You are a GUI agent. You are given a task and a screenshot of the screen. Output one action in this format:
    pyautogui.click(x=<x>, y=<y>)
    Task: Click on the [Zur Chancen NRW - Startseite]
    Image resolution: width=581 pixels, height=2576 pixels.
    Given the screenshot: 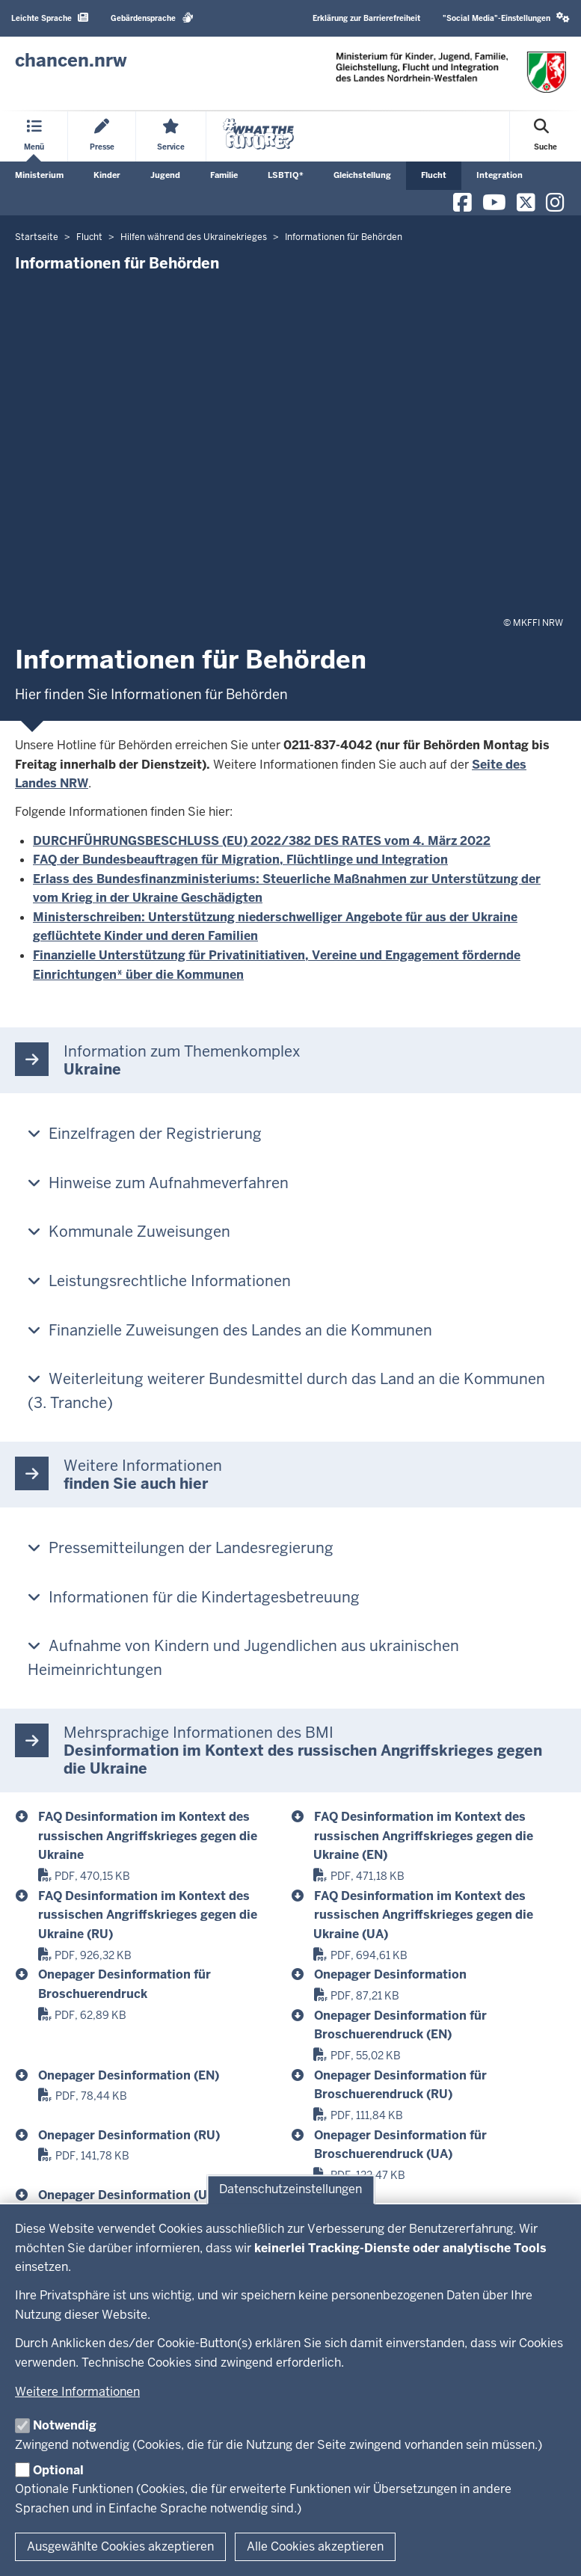 What is the action you would take?
    pyautogui.click(x=71, y=61)
    